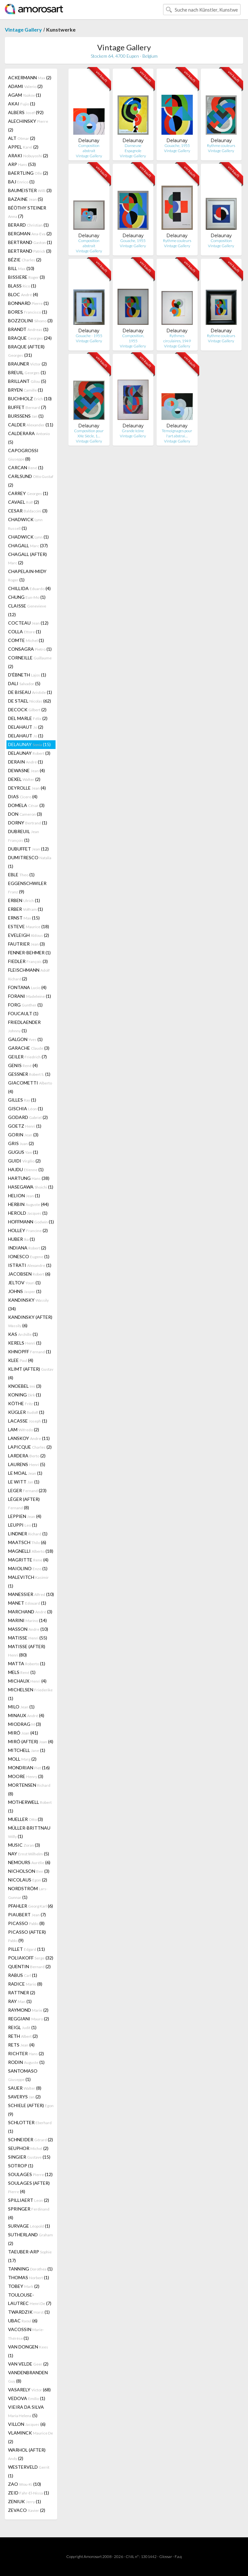 The image size is (248, 2576). Describe the element at coordinates (28, 1178) in the screenshot. I see `HARTUNG (38)` at that location.